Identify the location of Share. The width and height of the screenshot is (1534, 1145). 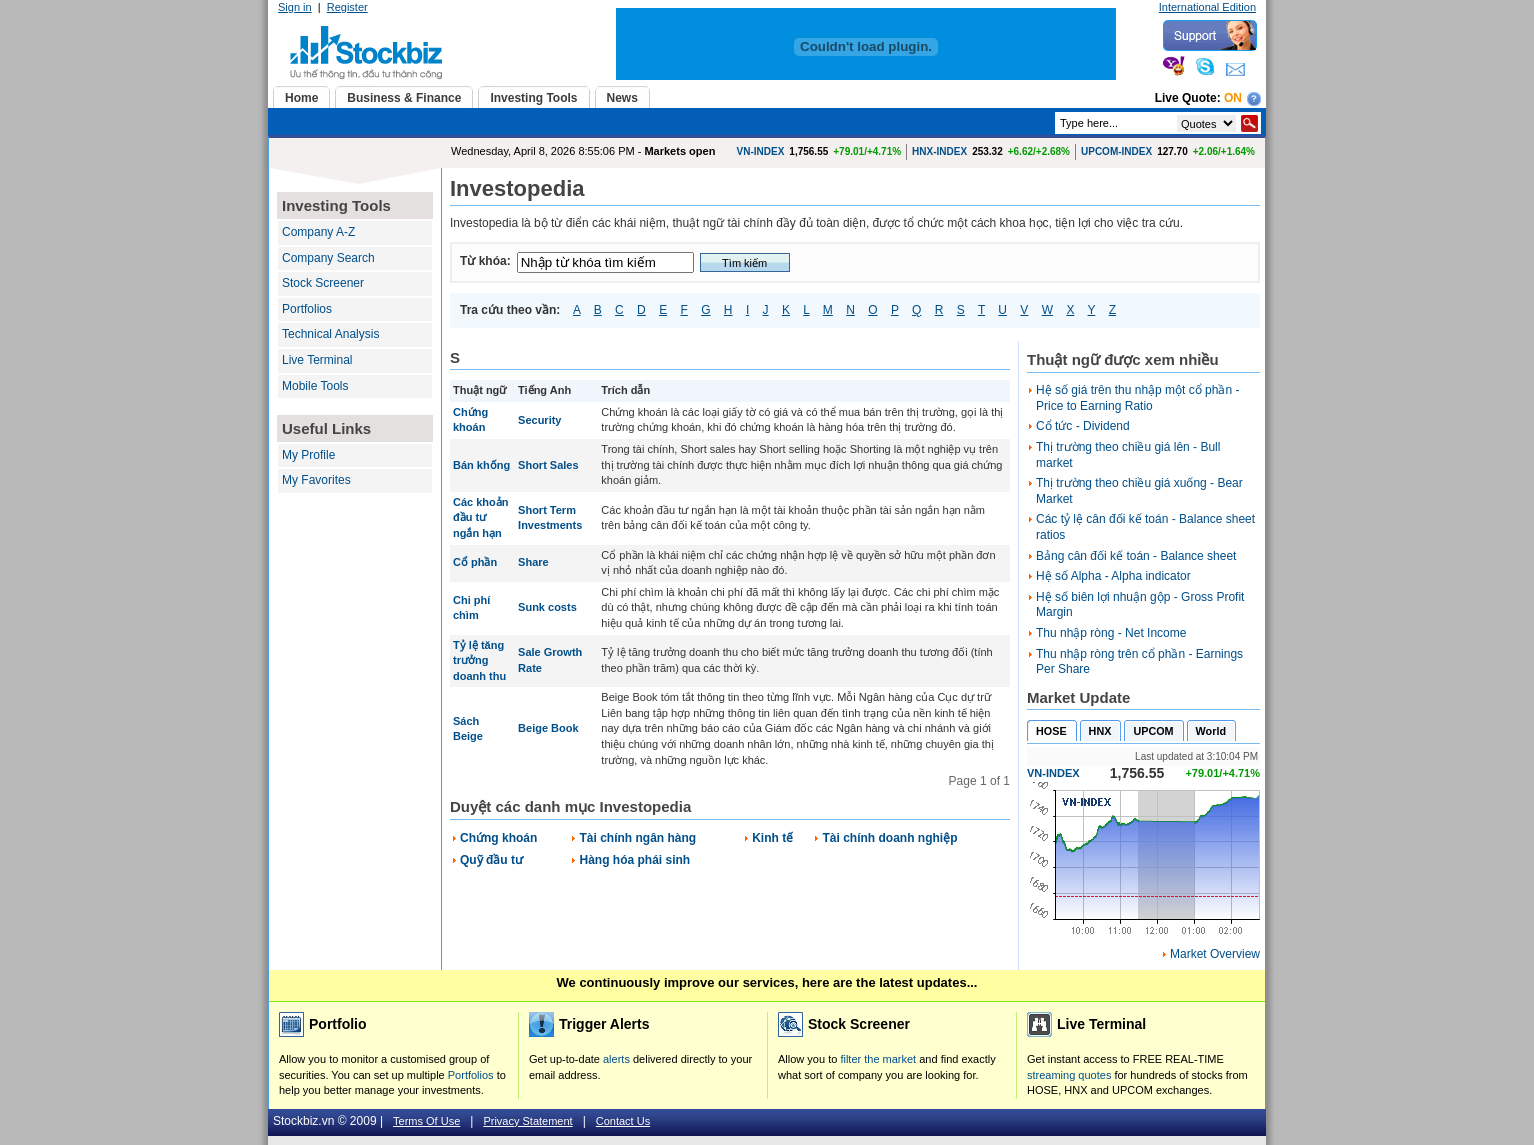
(533, 562).